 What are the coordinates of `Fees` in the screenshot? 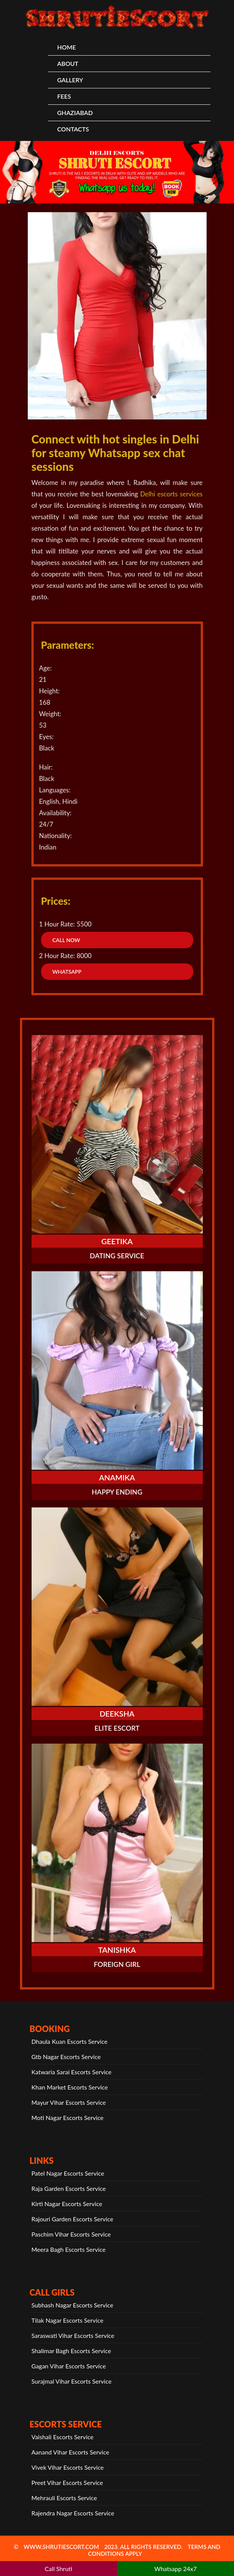 It's located at (64, 96).